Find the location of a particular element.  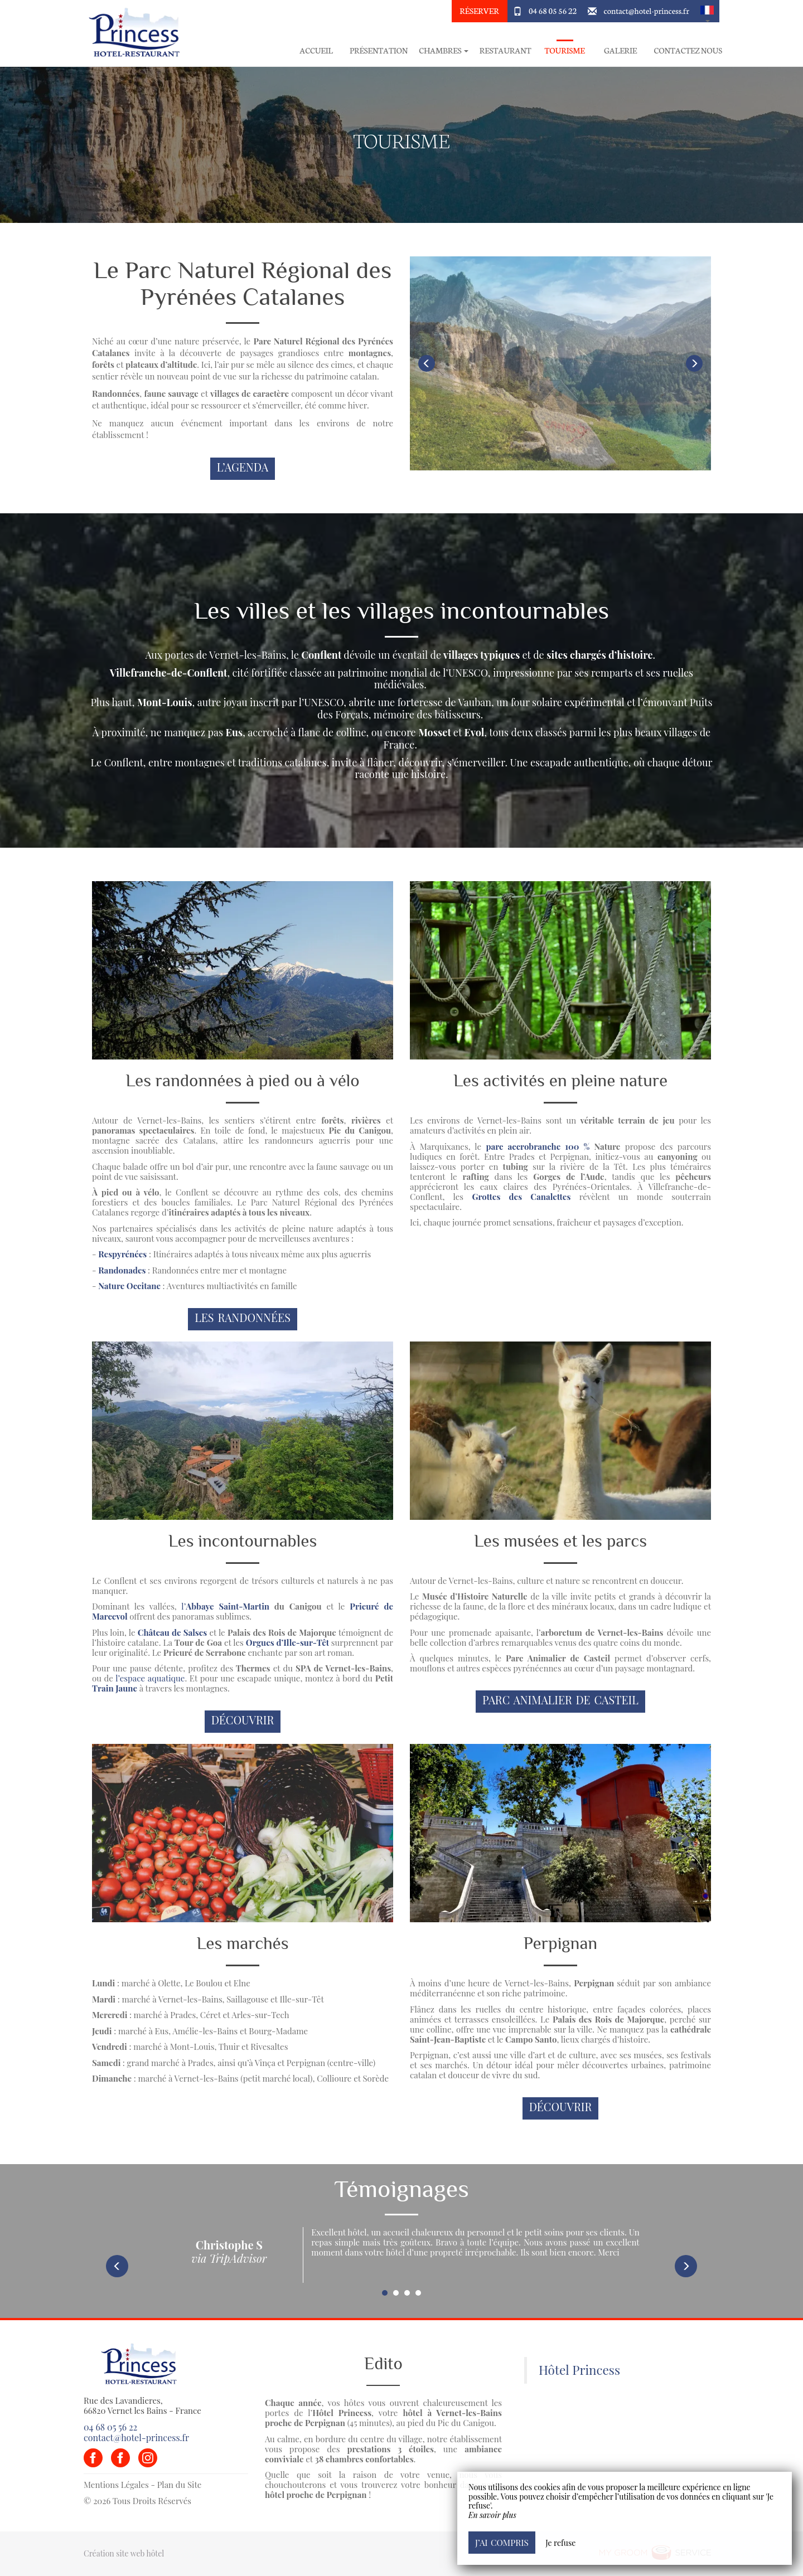

Réserver is located at coordinates (479, 10).